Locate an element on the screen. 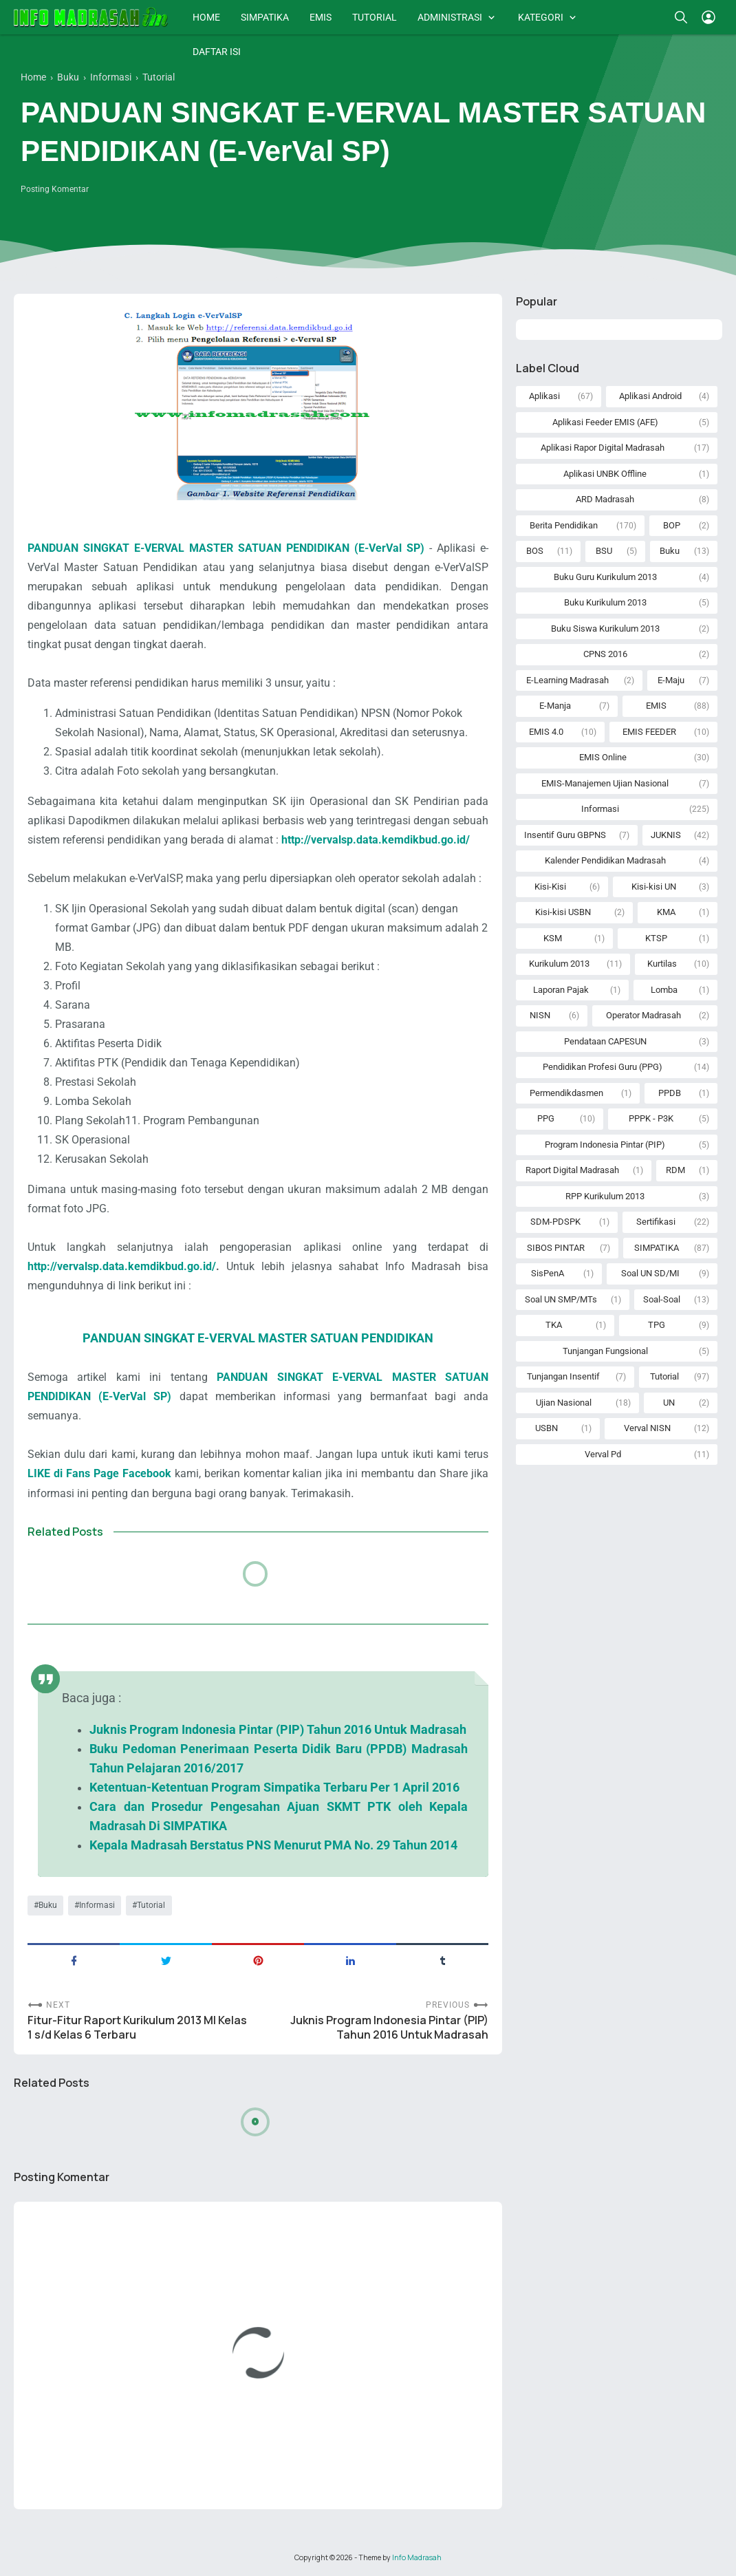  Kisi-Kisi is located at coordinates (550, 886).